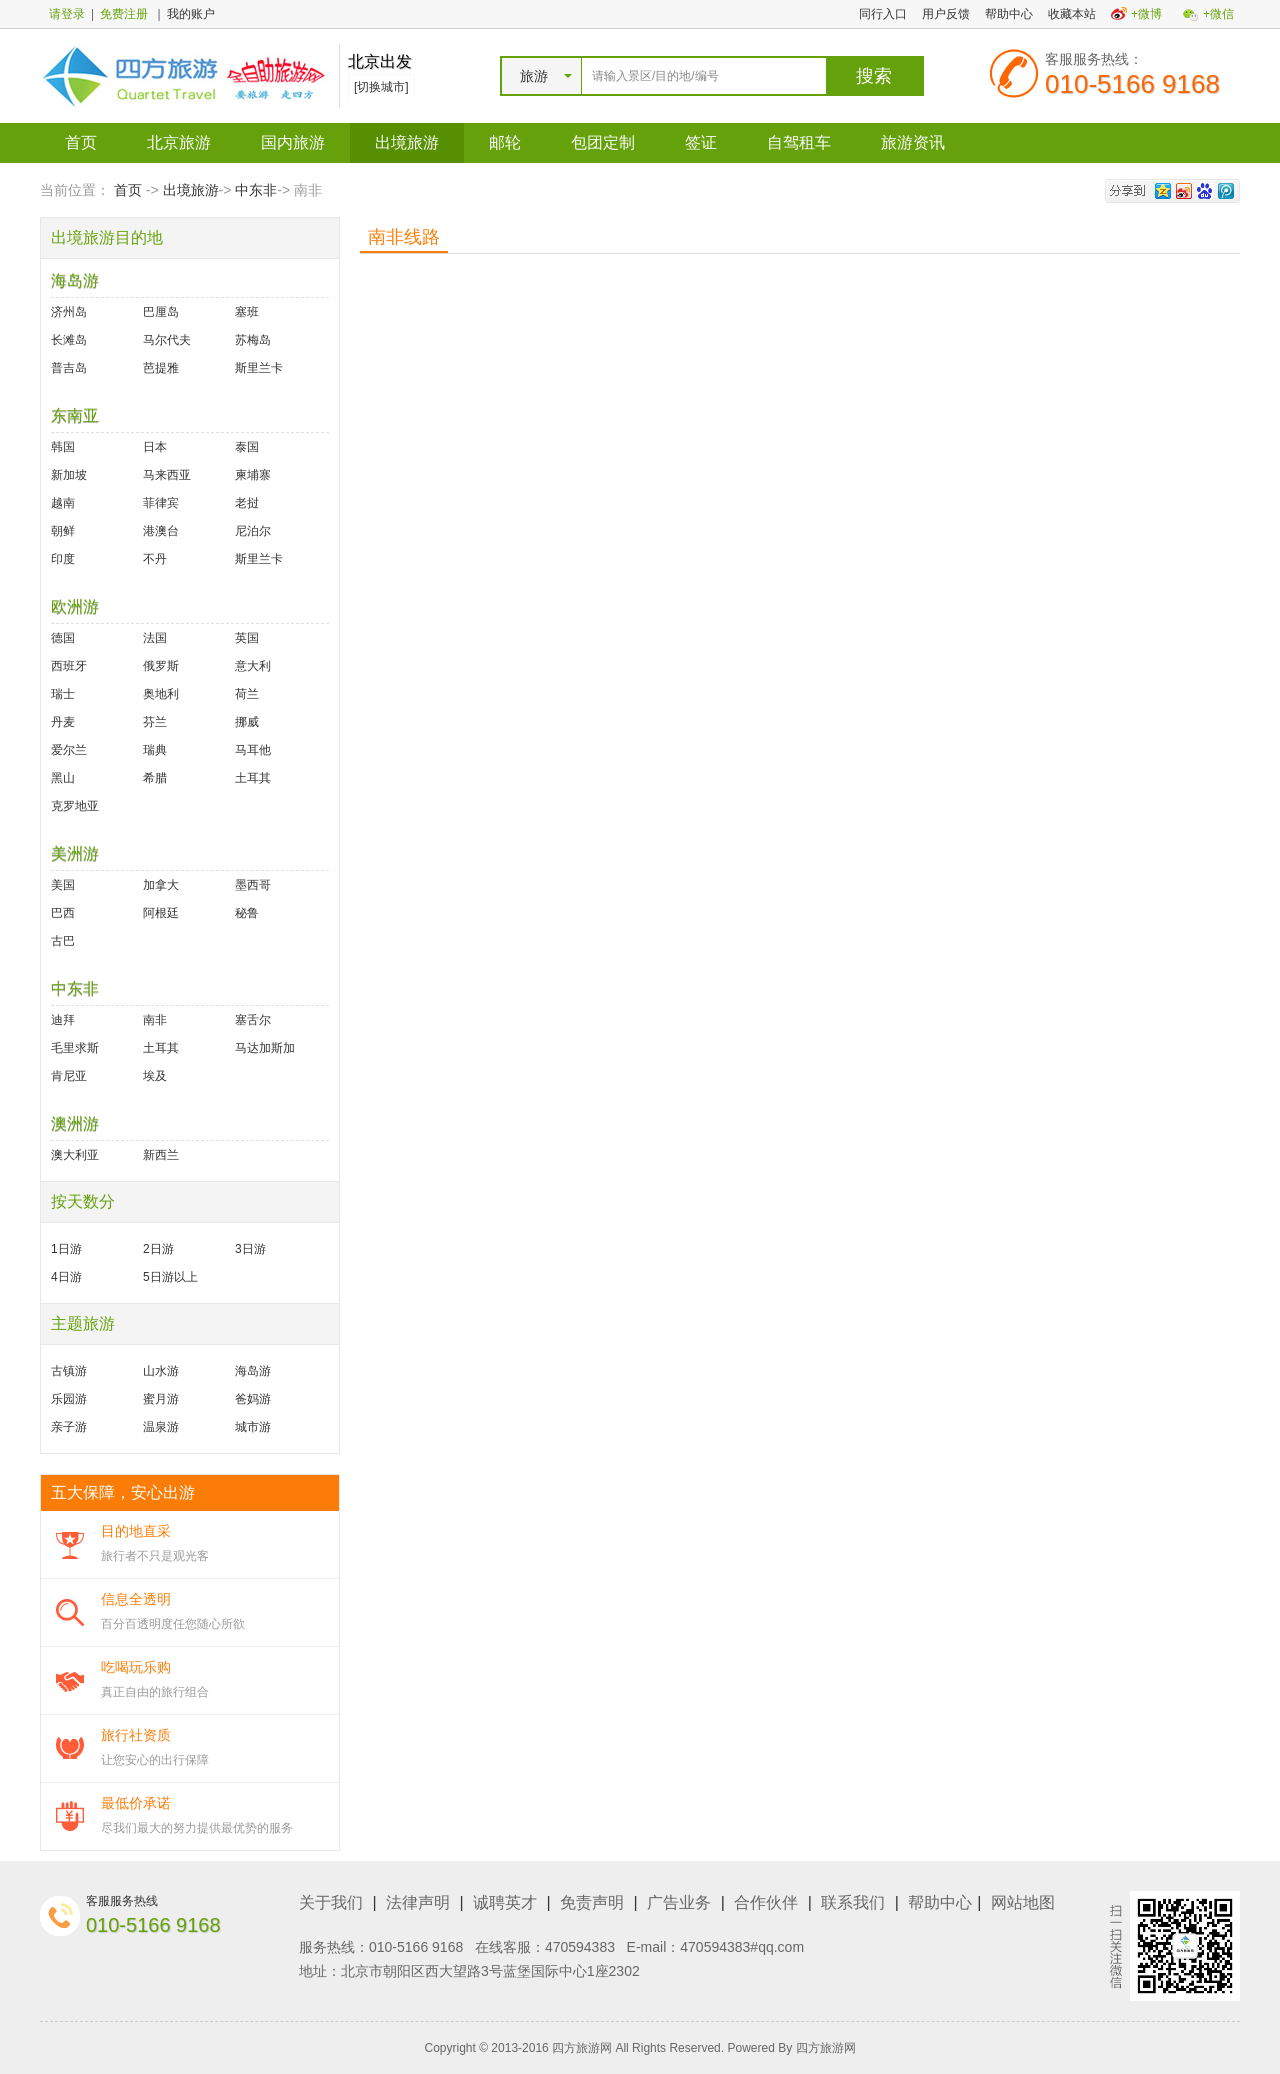 Image resolution: width=1280 pixels, height=2074 pixels. What do you see at coordinates (293, 142) in the screenshot?
I see `国内旅游` at bounding box center [293, 142].